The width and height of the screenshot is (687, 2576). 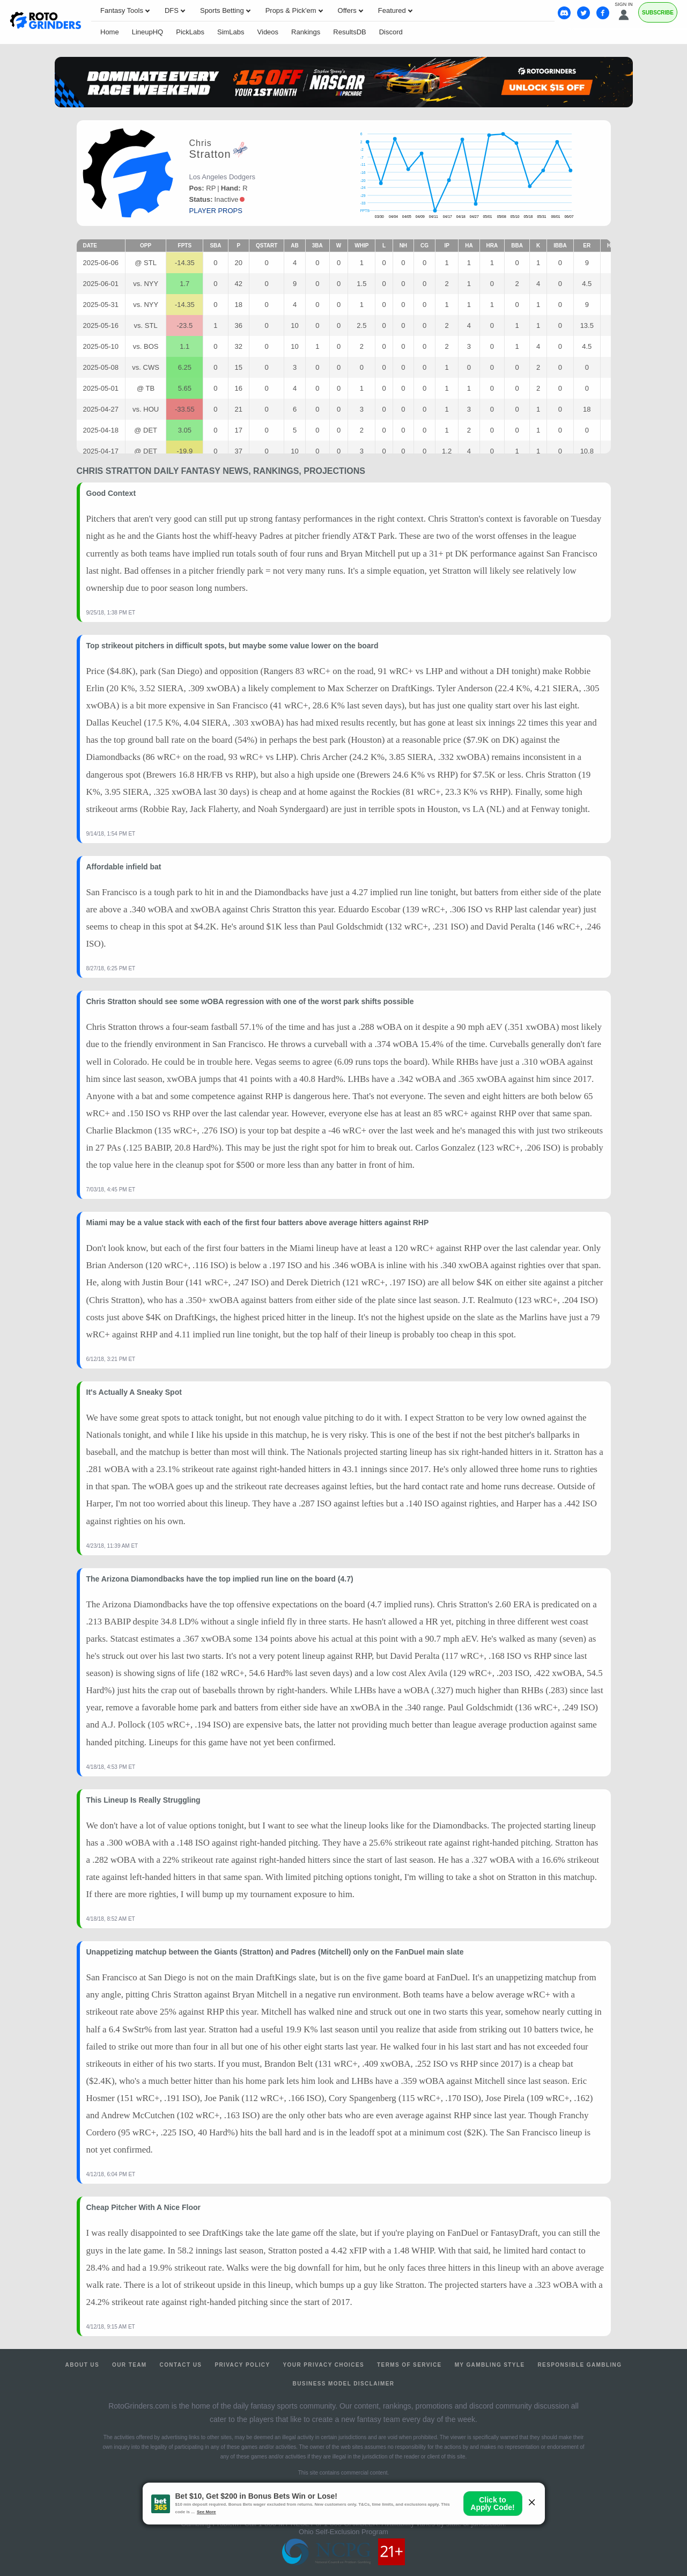 What do you see at coordinates (190, 32) in the screenshot?
I see `PickLabs` at bounding box center [190, 32].